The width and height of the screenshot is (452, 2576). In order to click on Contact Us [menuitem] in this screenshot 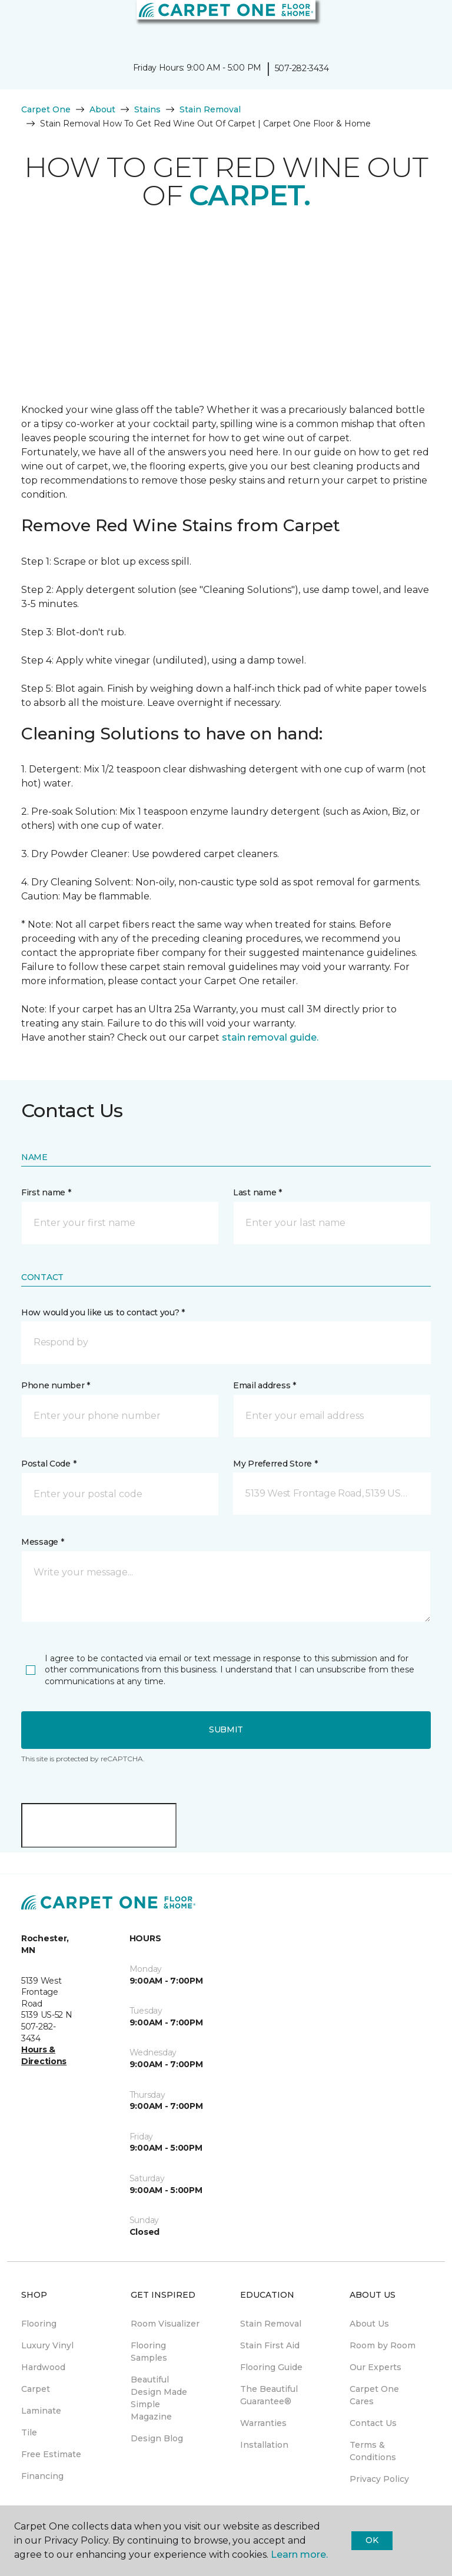, I will do `click(373, 2423)`.